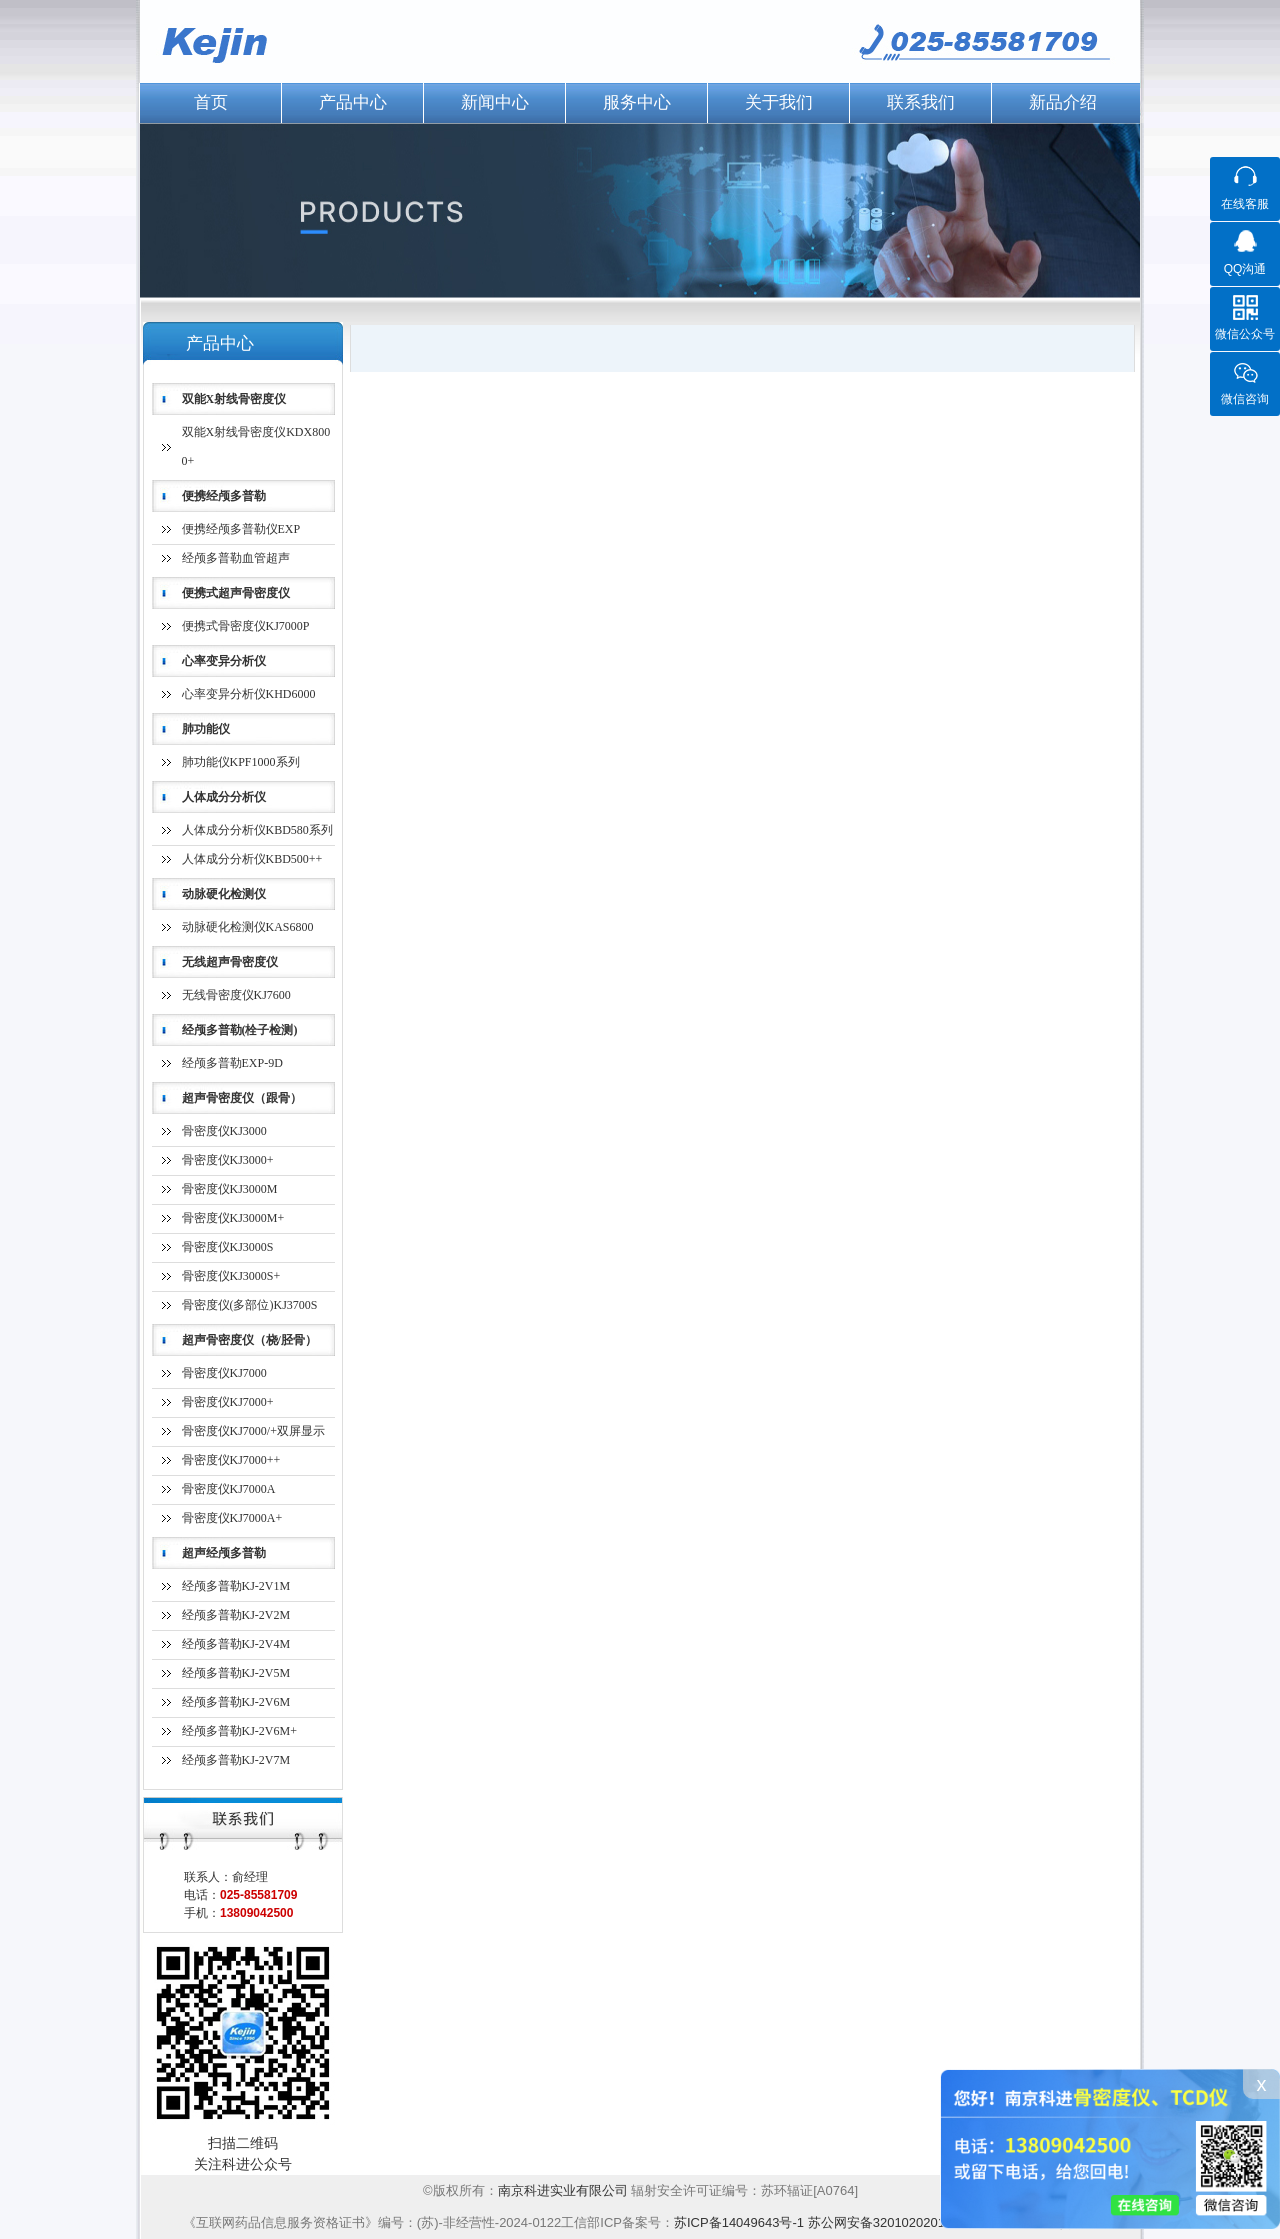 Image resolution: width=1280 pixels, height=2239 pixels. What do you see at coordinates (239, 1731) in the screenshot?
I see `经颅多普勒KJ-2V6M+` at bounding box center [239, 1731].